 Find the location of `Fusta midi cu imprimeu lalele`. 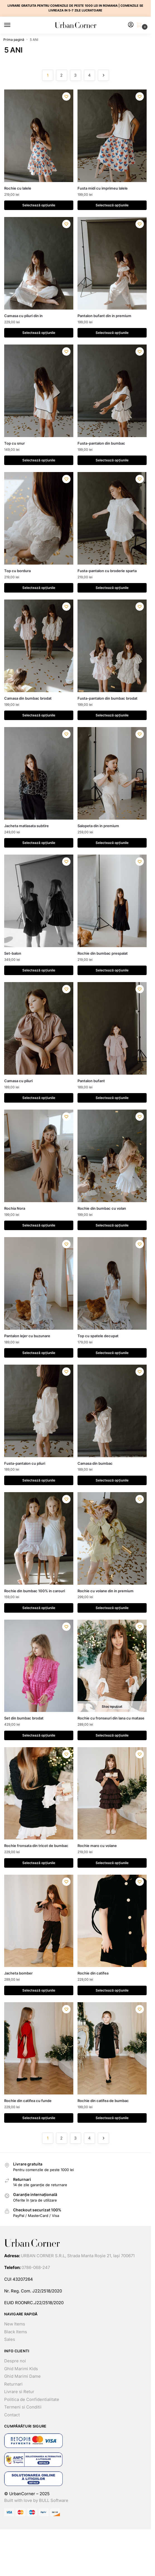

Fusta midi cu imprimeu lalele is located at coordinates (103, 188).